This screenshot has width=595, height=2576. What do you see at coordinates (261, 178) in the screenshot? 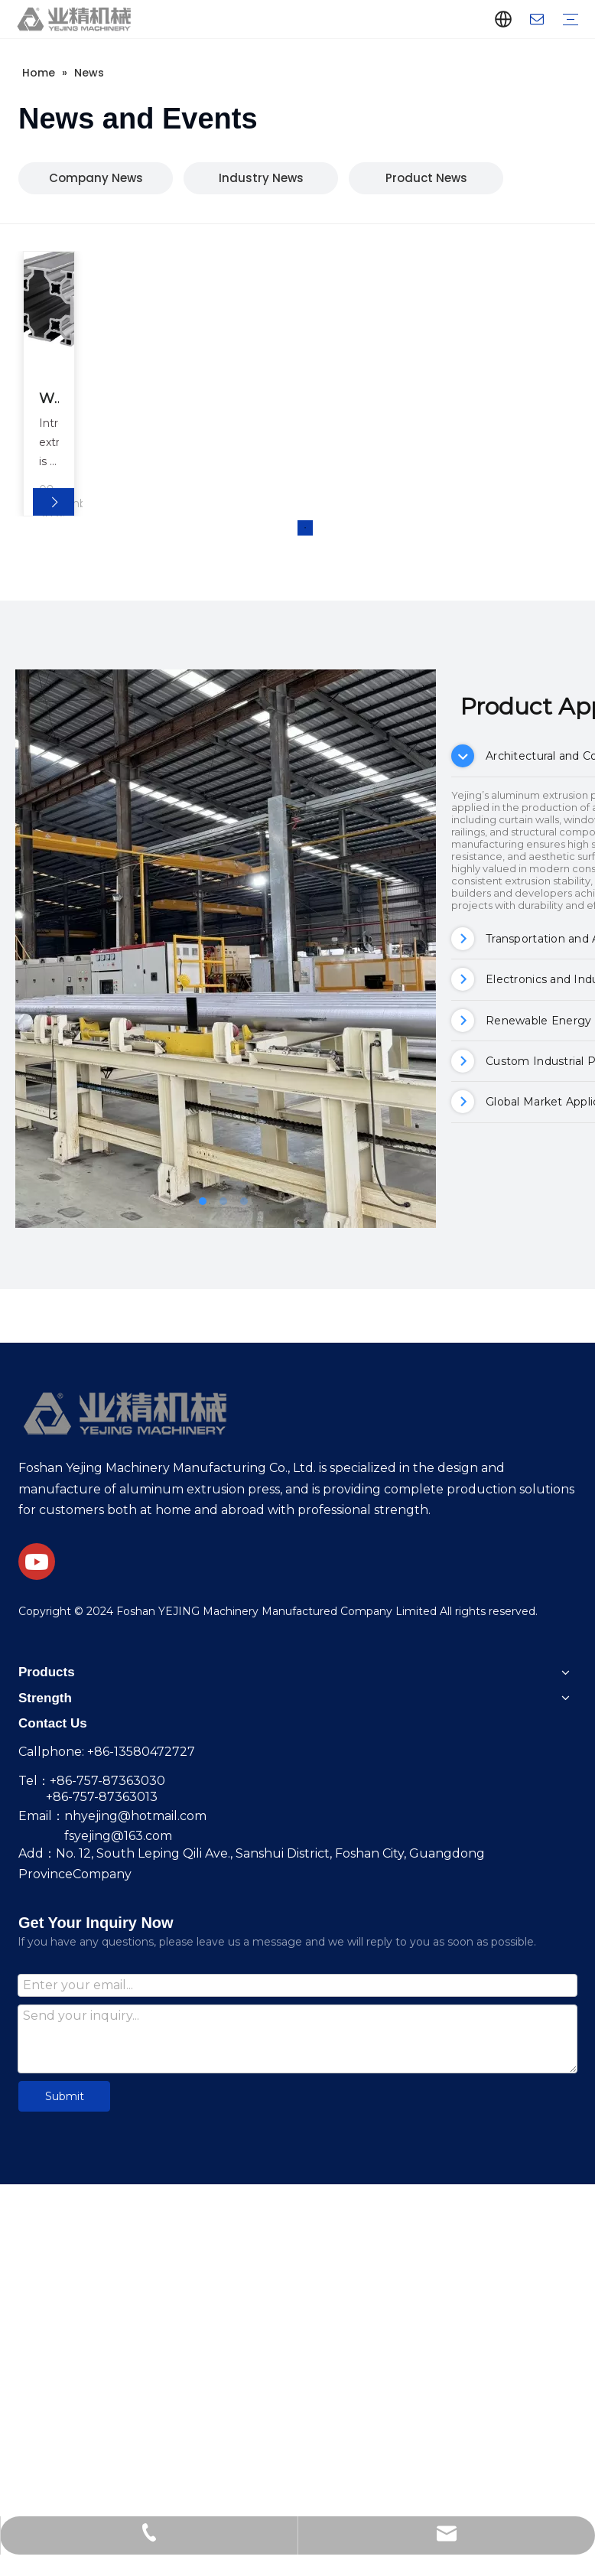
I see `Industry News` at bounding box center [261, 178].